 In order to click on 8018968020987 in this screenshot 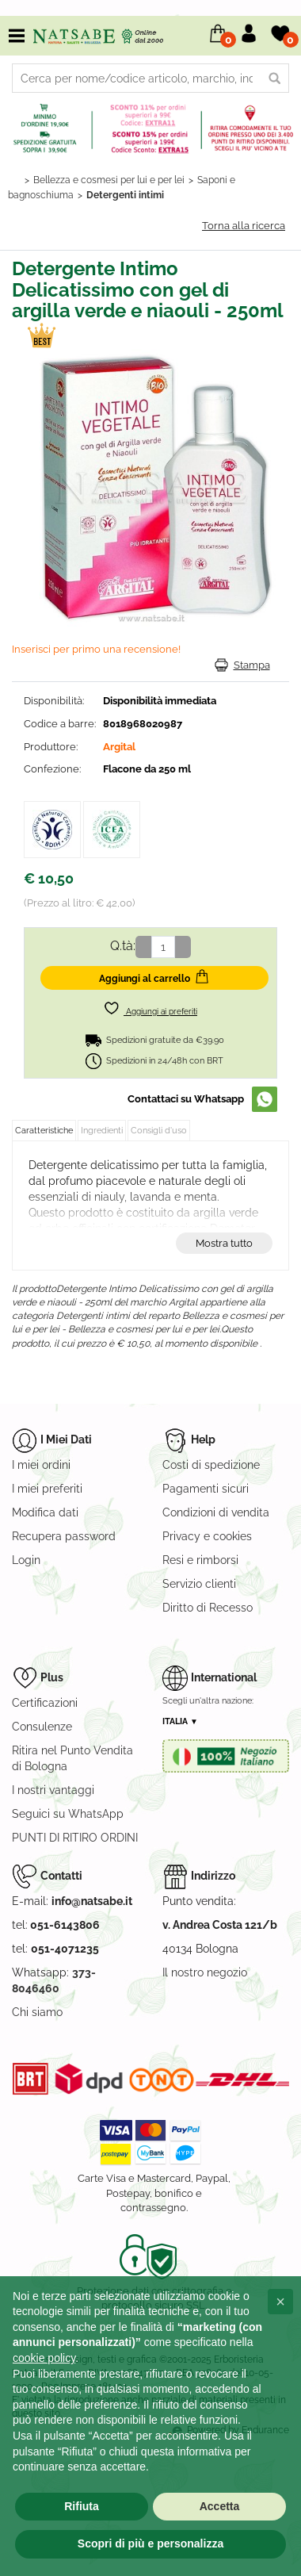, I will do `click(142, 724)`.